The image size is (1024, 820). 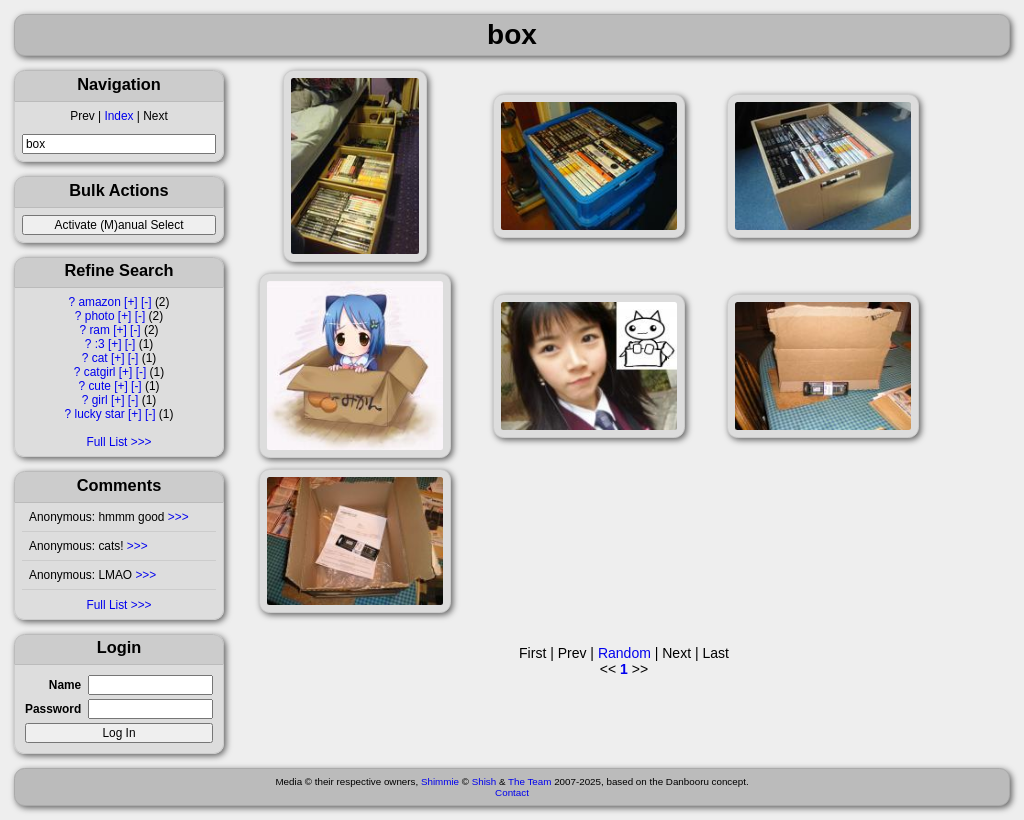 I want to click on [-], so click(x=146, y=302).